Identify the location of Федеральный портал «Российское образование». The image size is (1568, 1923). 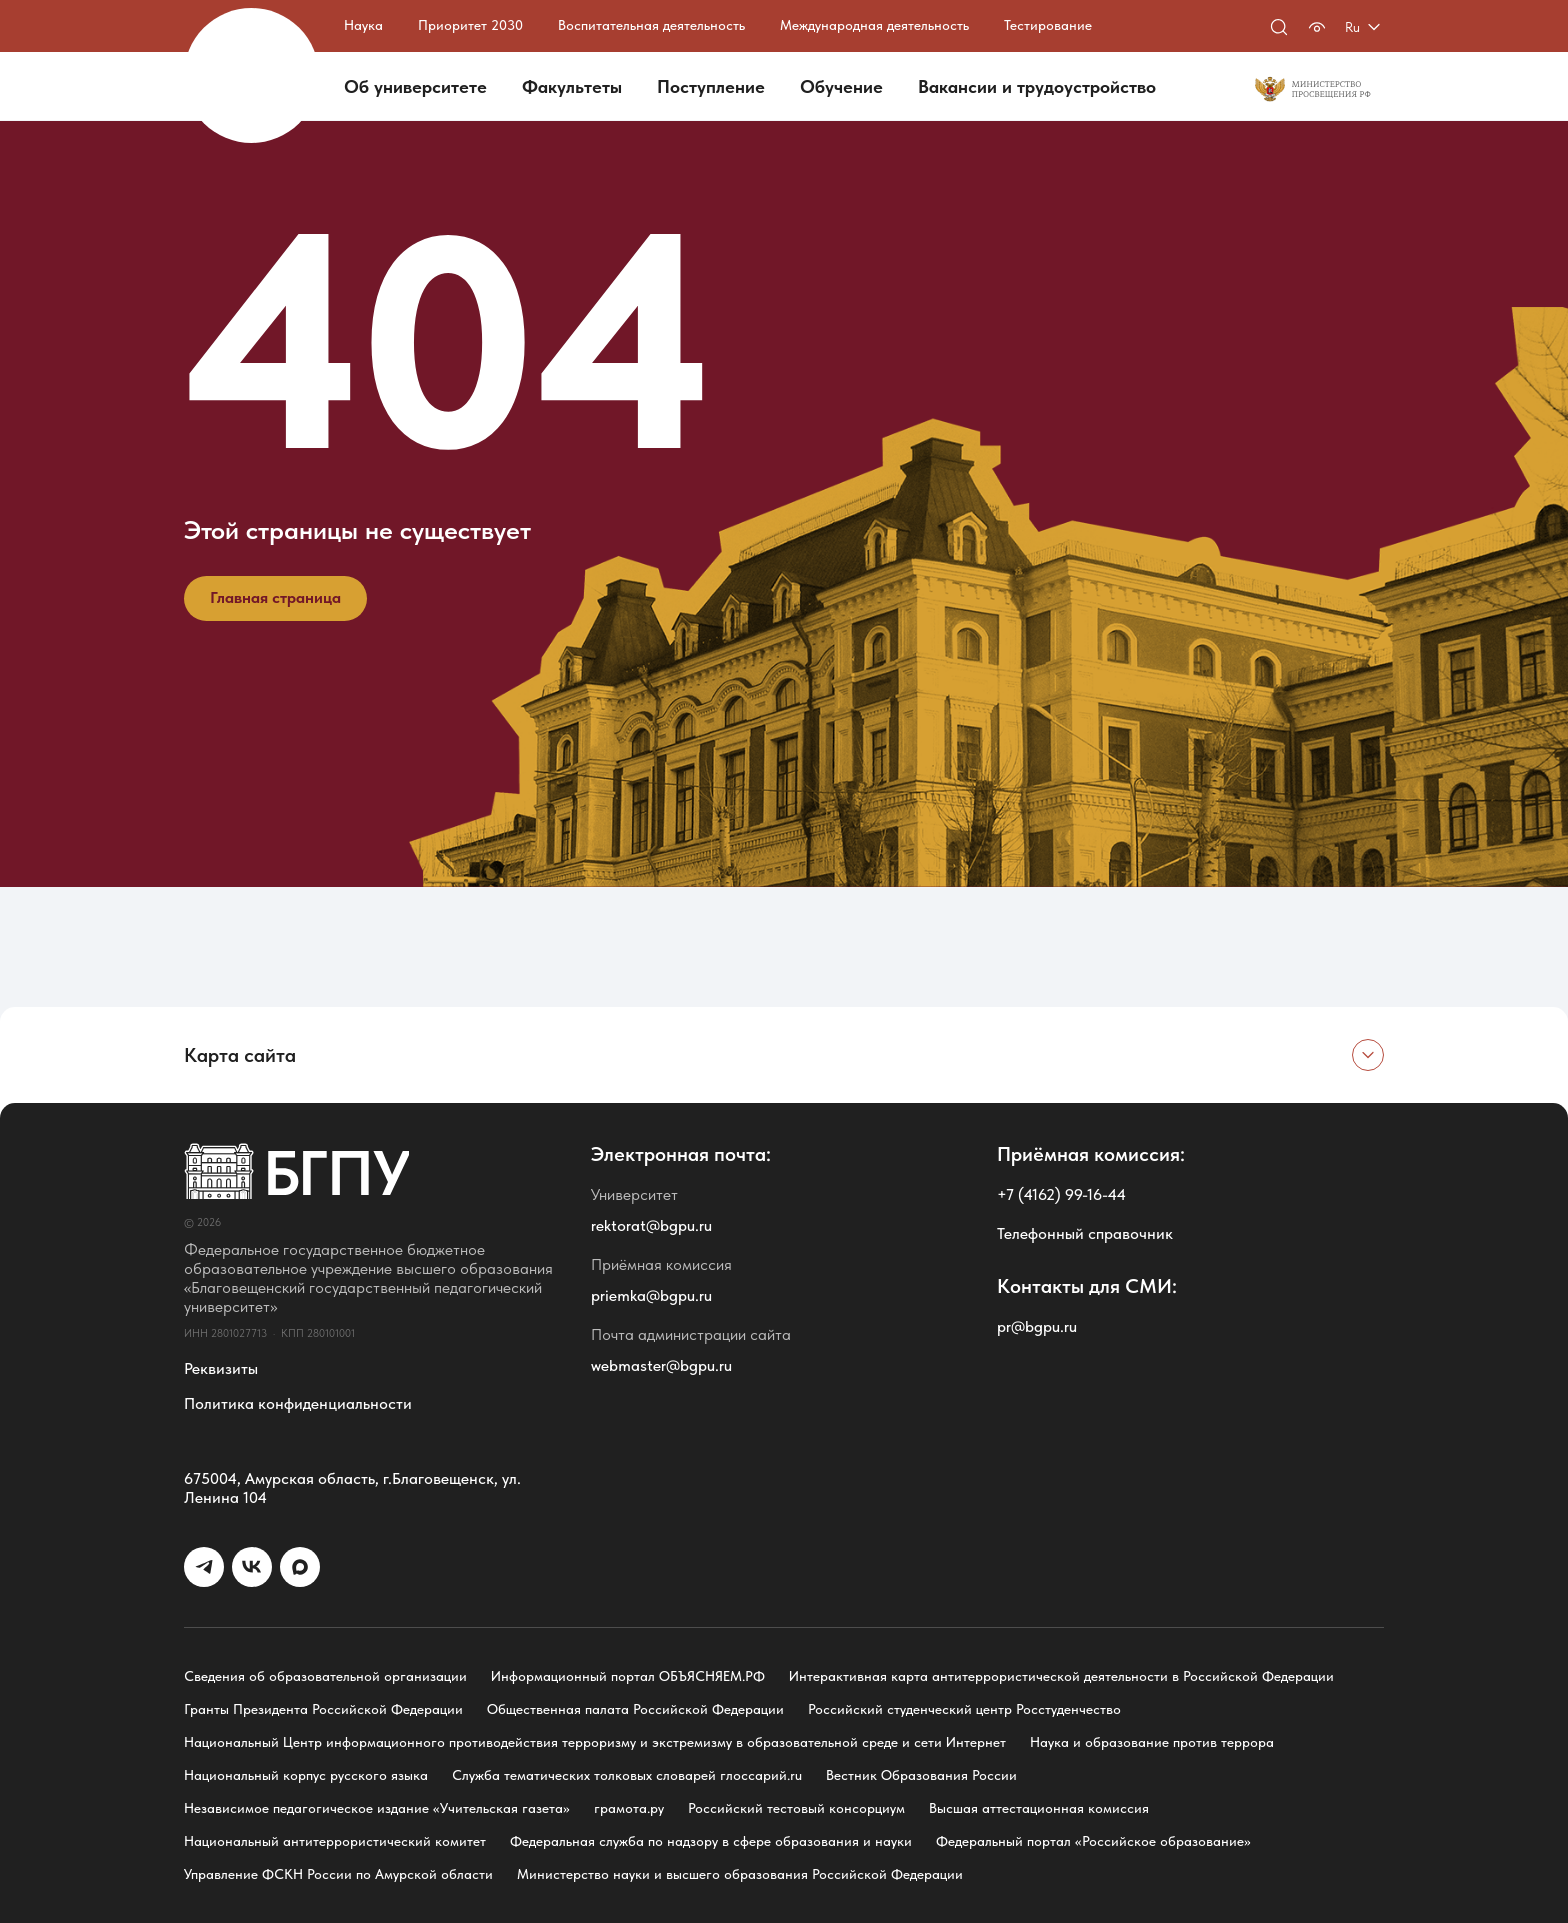
(1093, 1841).